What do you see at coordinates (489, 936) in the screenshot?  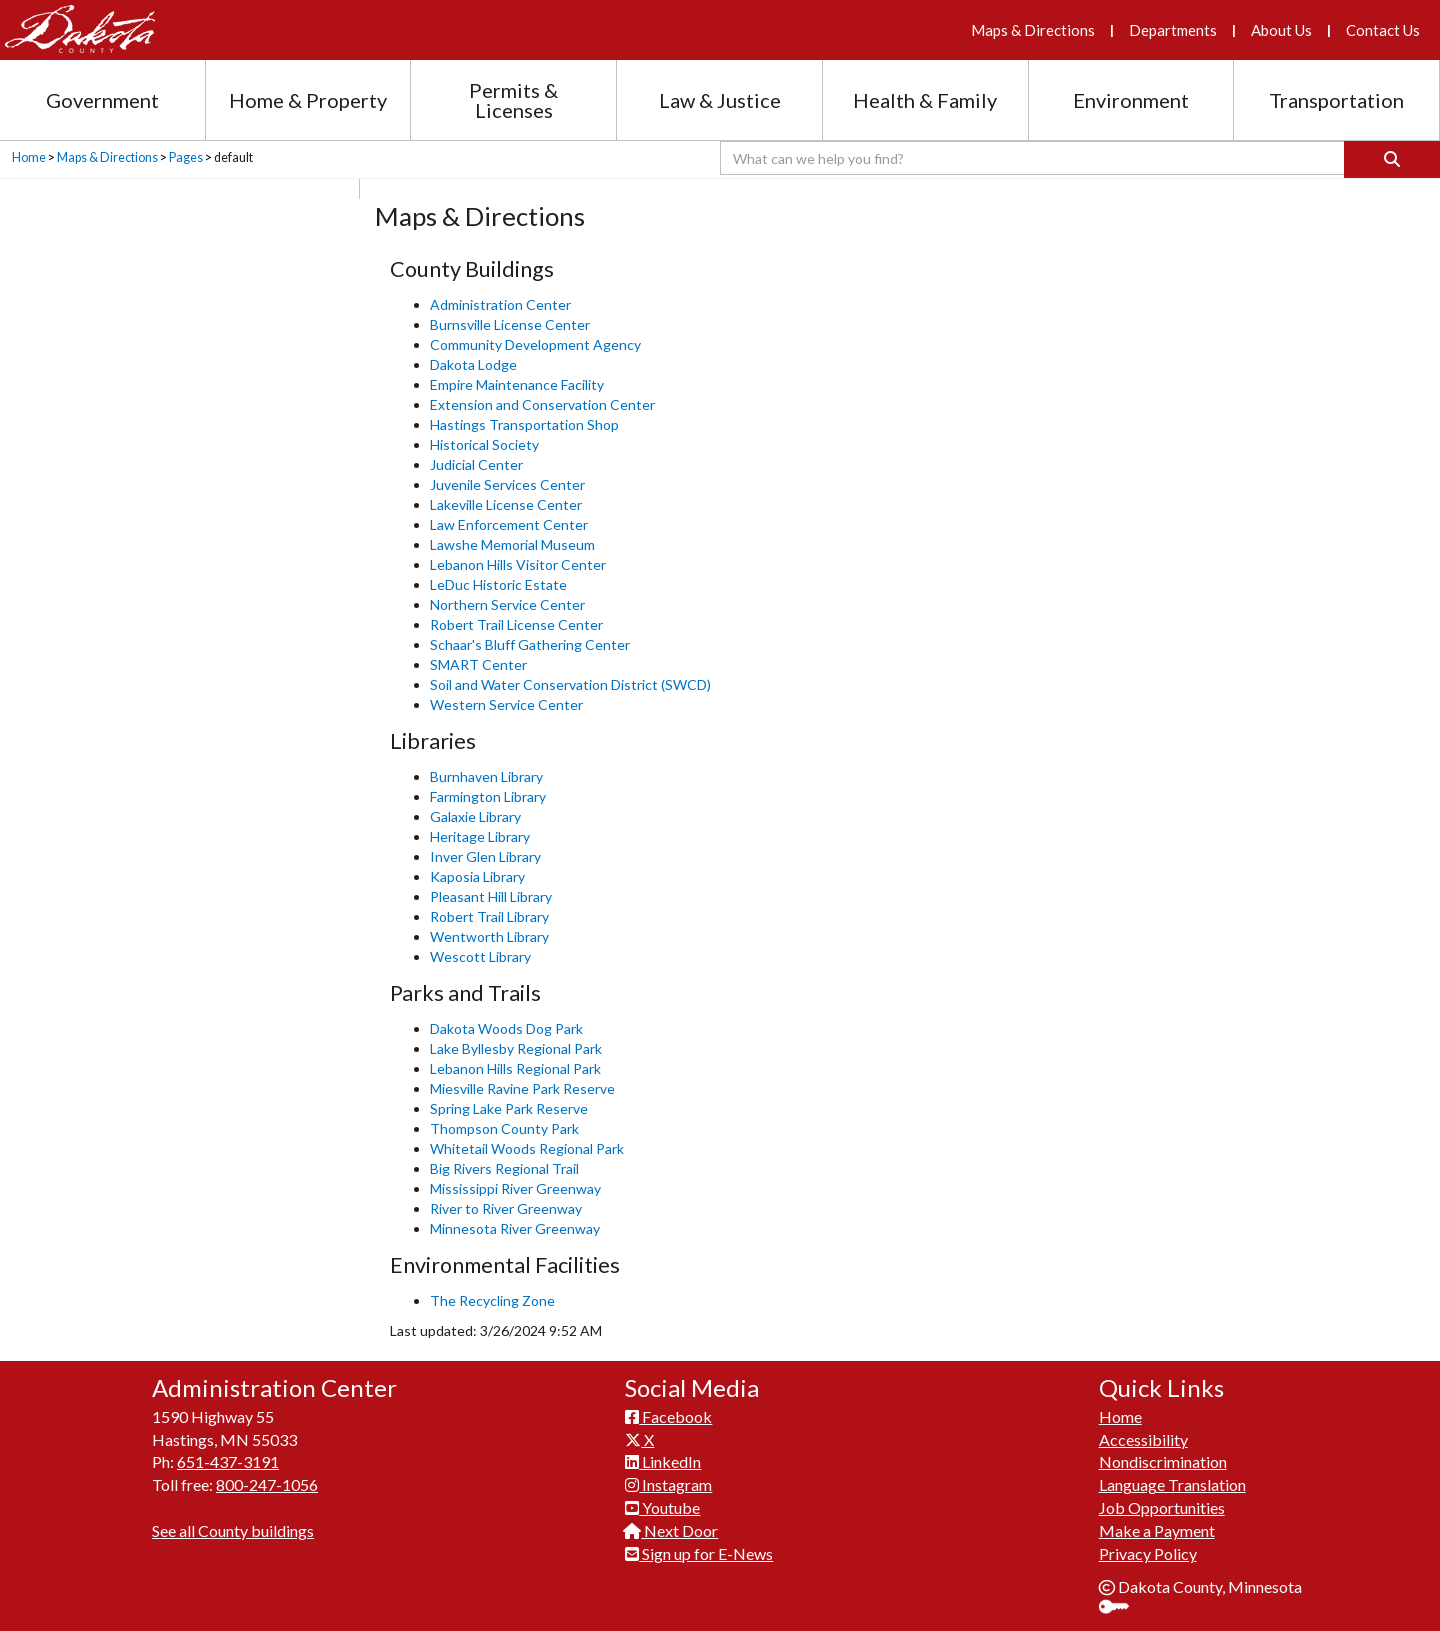 I see `Wentworth Library` at bounding box center [489, 936].